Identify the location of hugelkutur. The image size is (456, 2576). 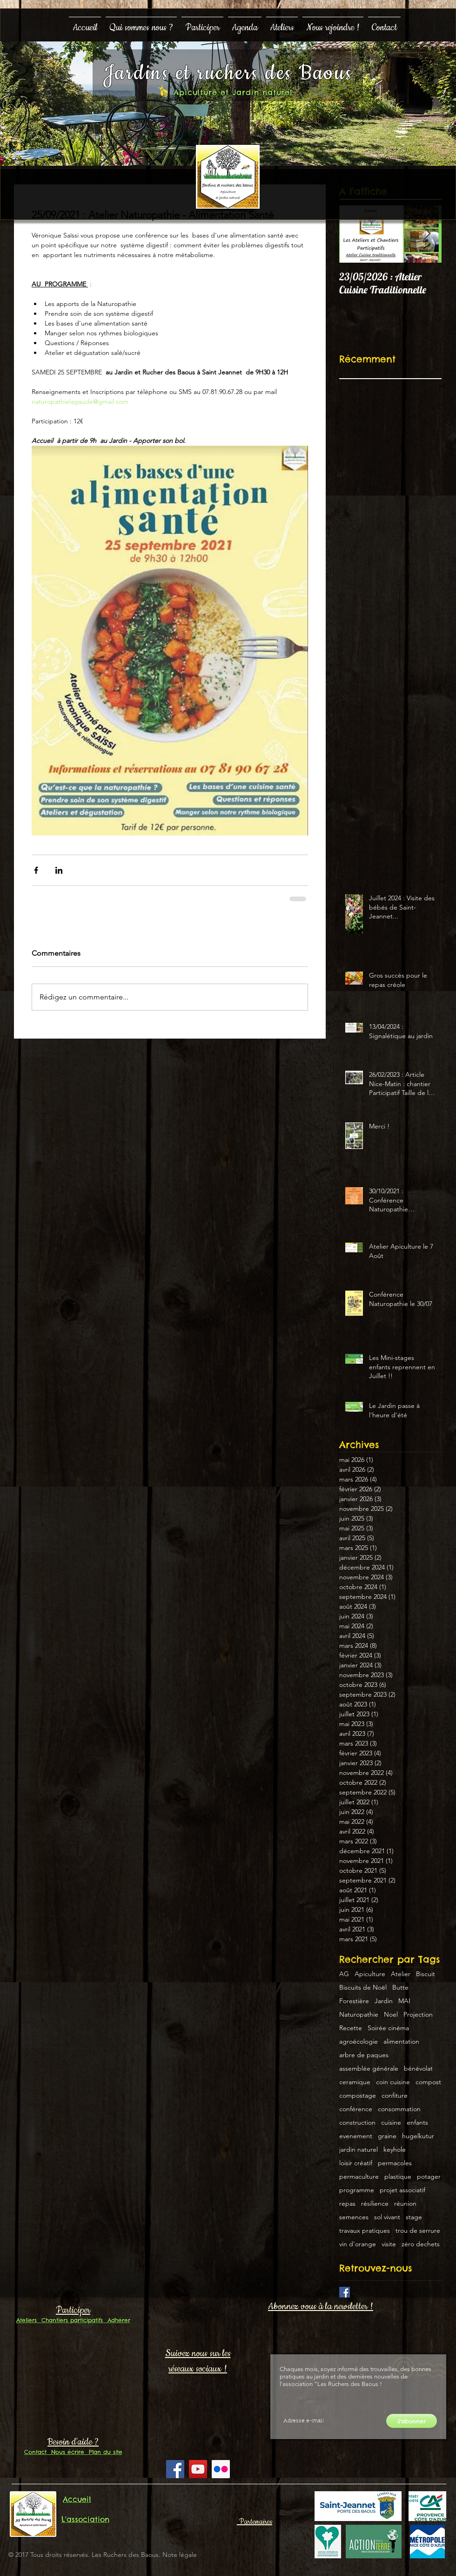
(418, 2136).